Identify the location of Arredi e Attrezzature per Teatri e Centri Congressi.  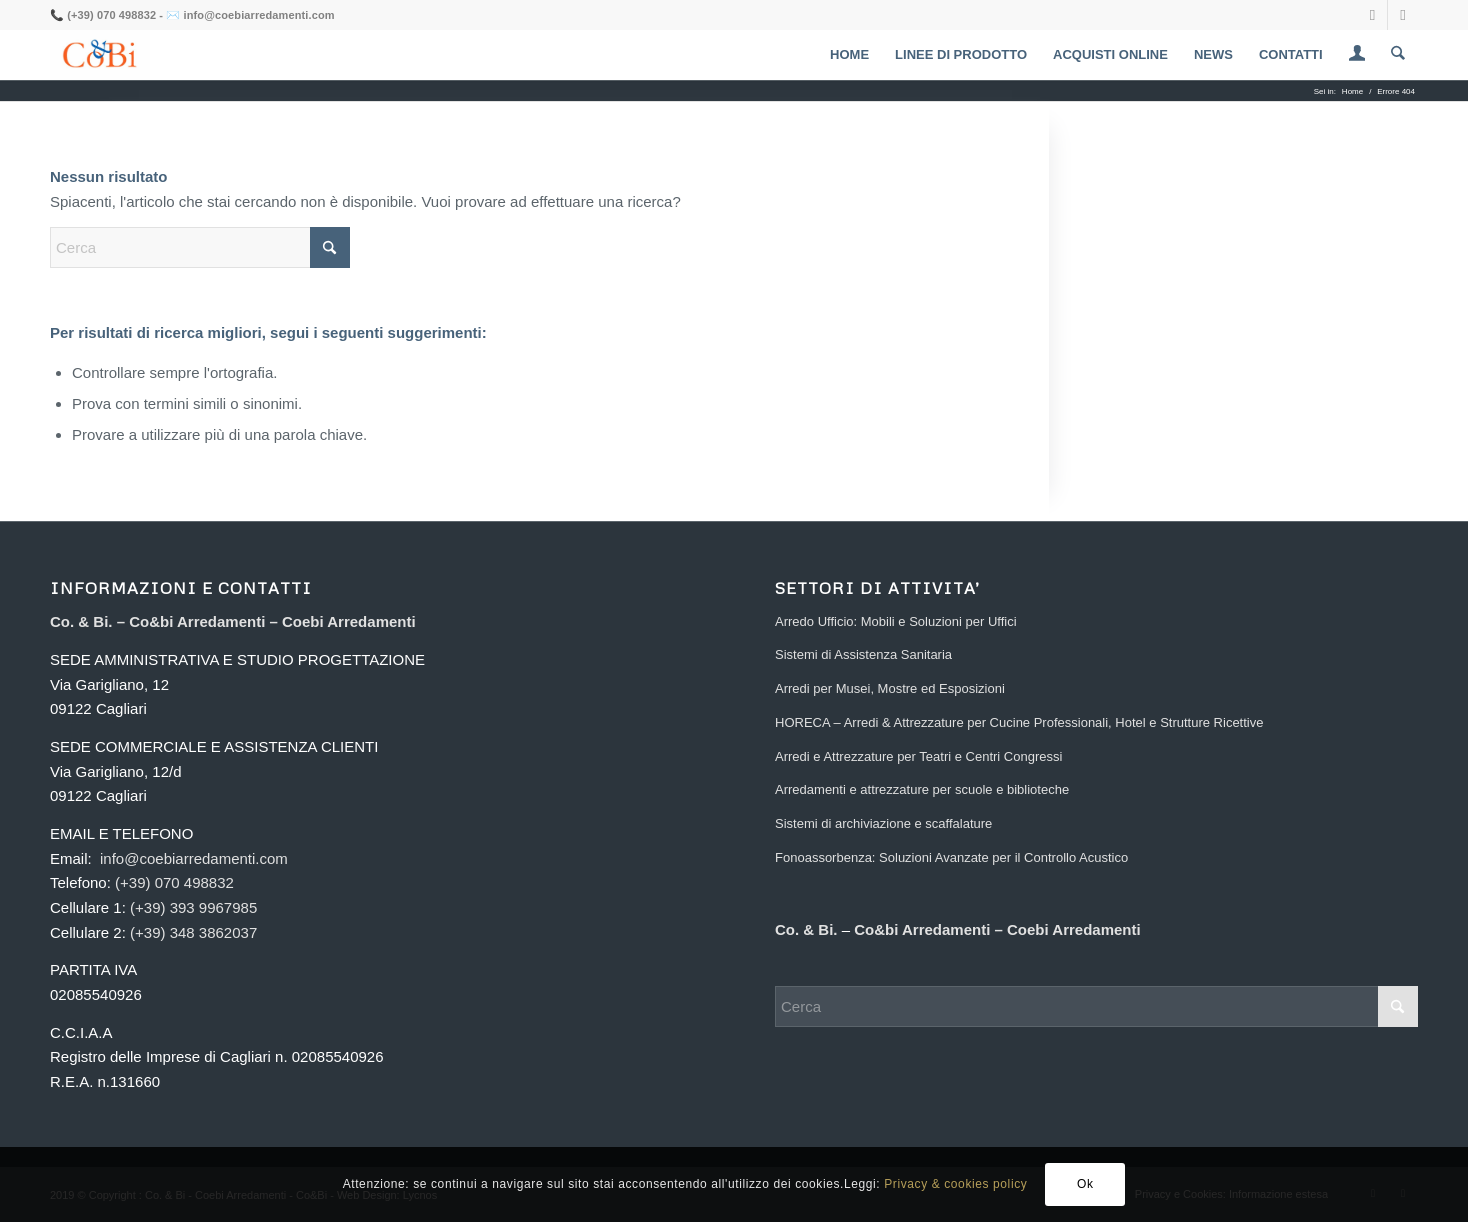
(918, 756).